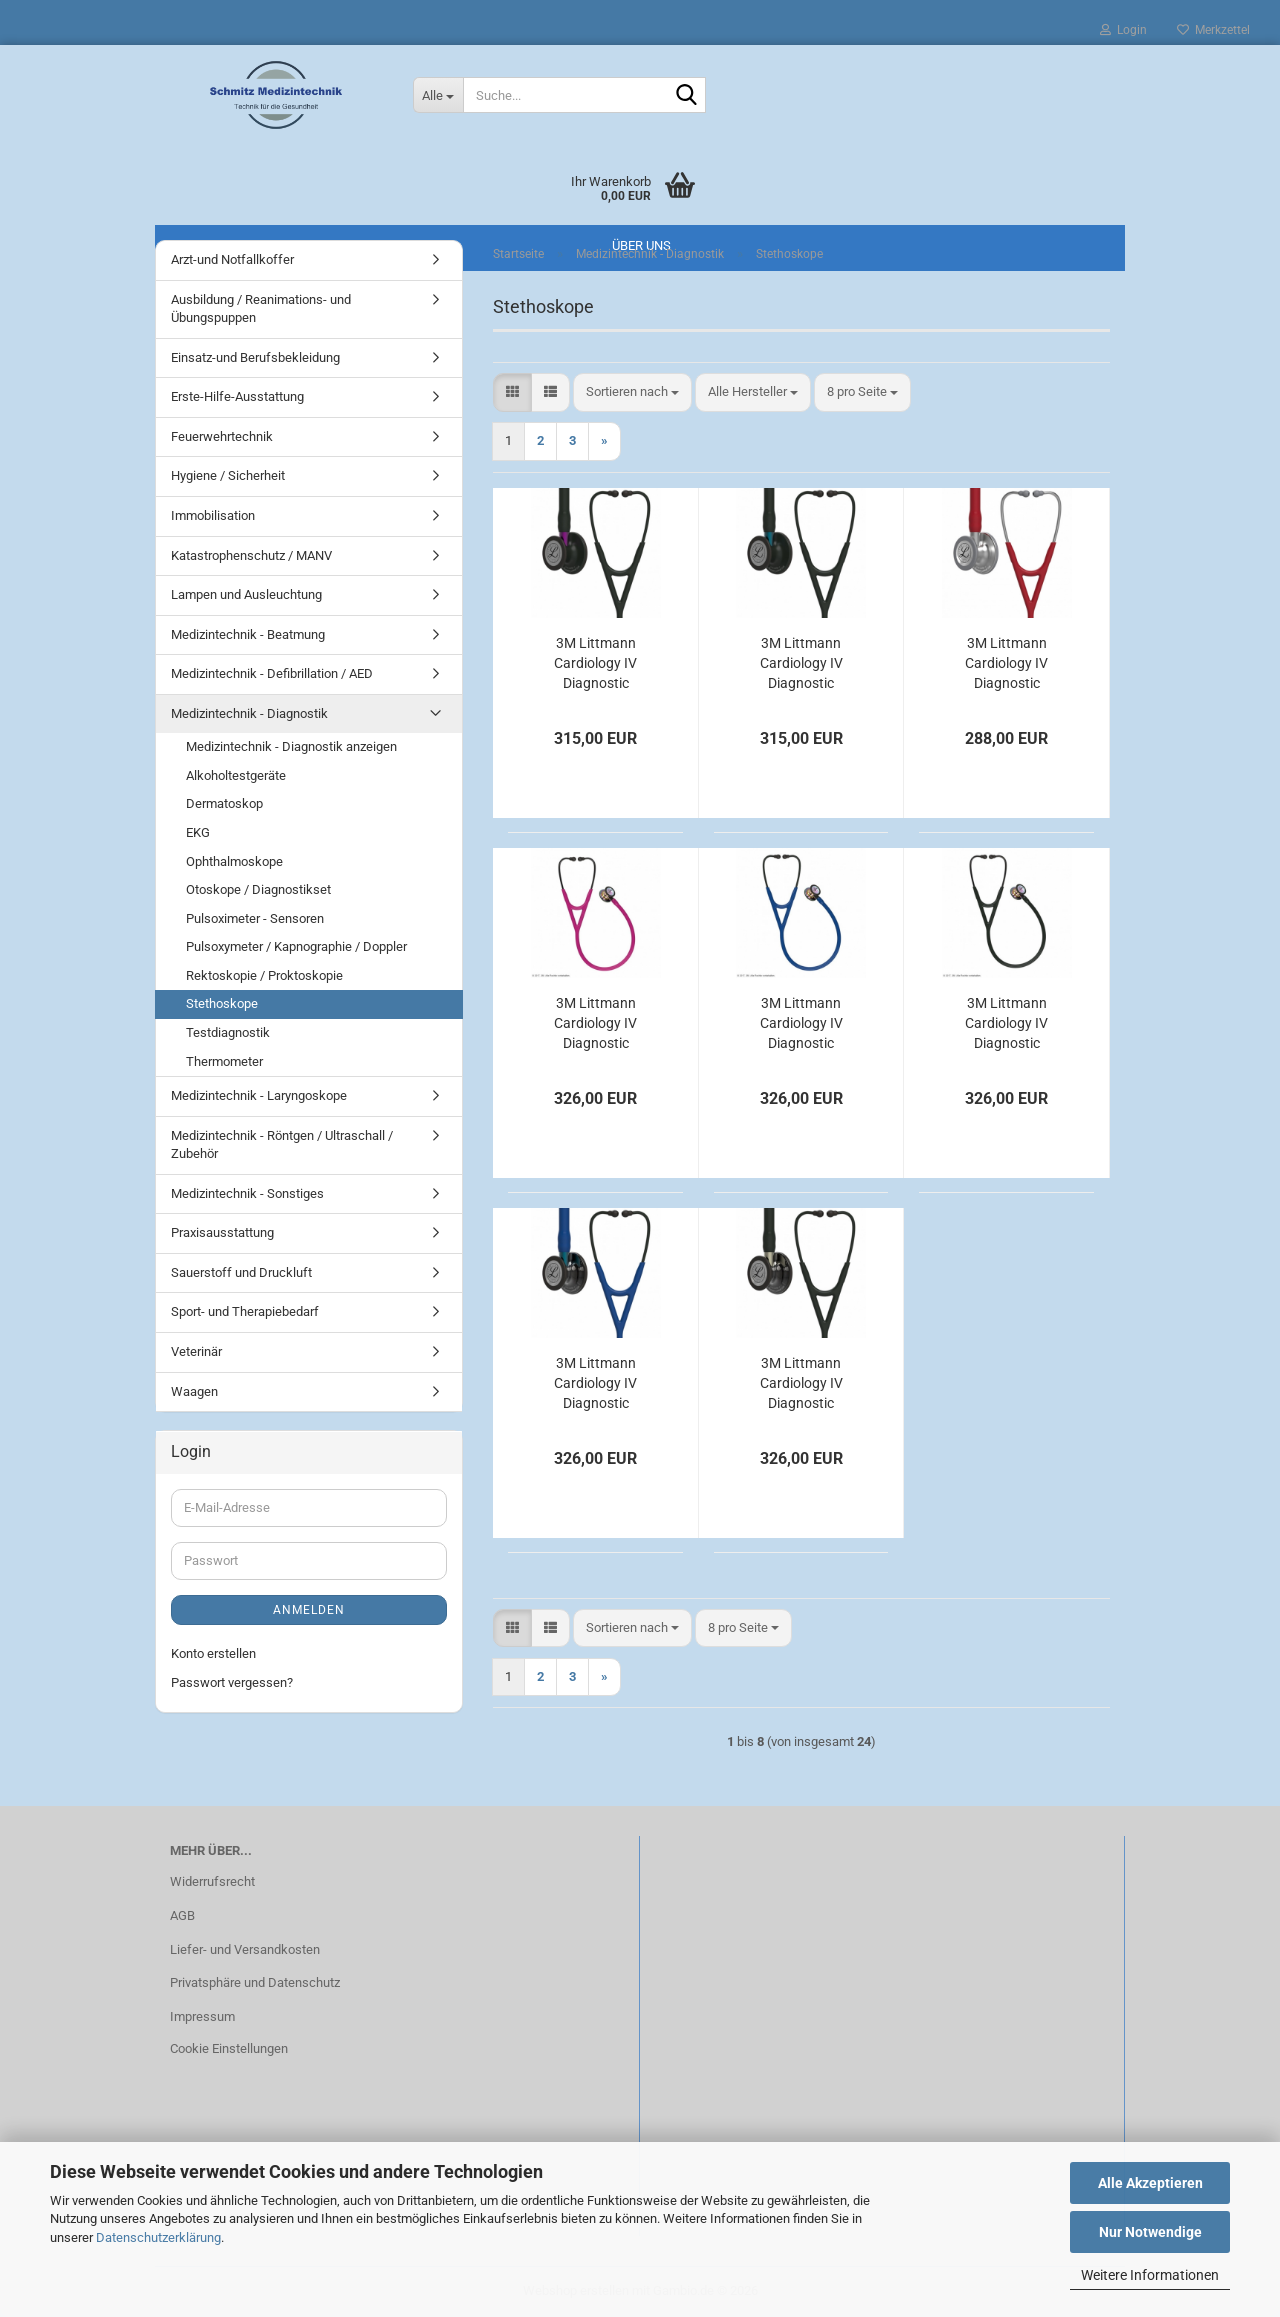 This screenshot has height=2317, width=1280. What do you see at coordinates (309, 1610) in the screenshot?
I see `Anmelden` at bounding box center [309, 1610].